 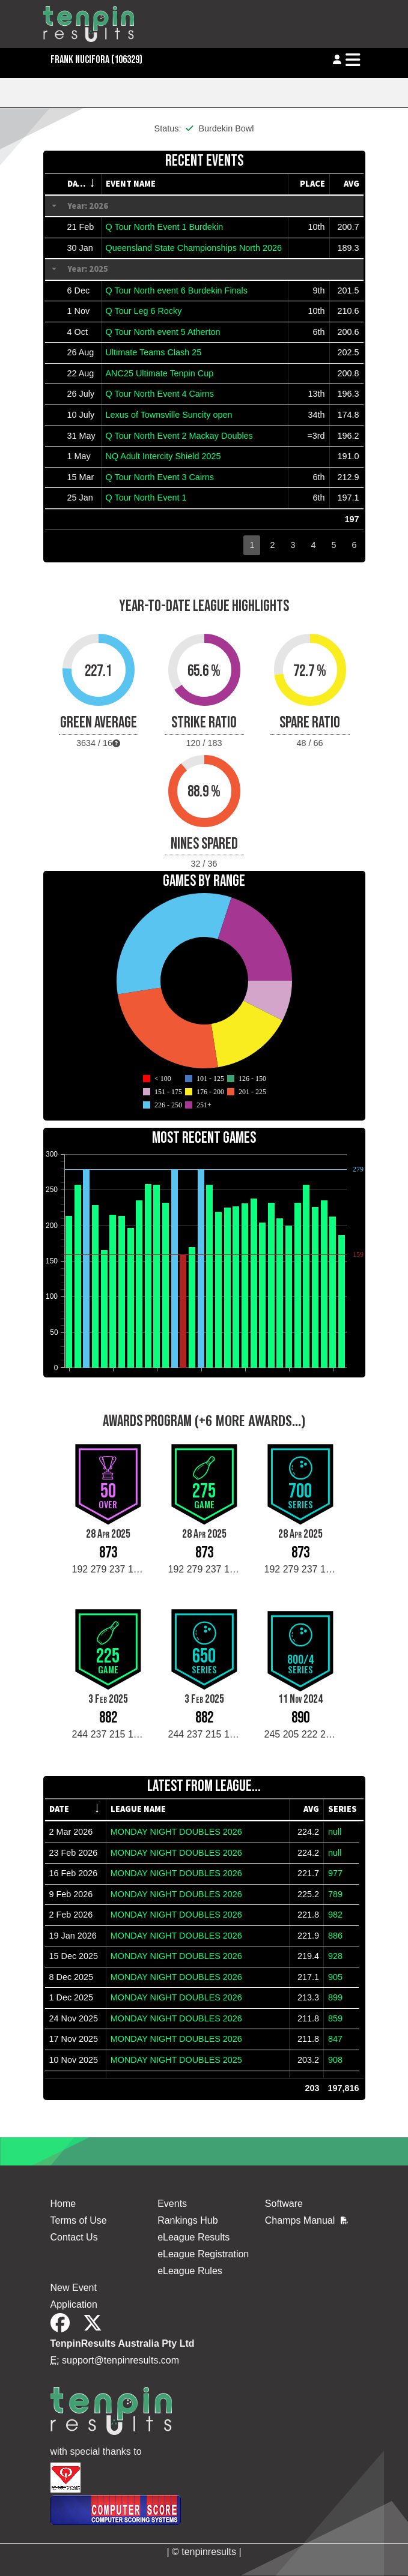 What do you see at coordinates (335, 2018) in the screenshot?
I see `859` at bounding box center [335, 2018].